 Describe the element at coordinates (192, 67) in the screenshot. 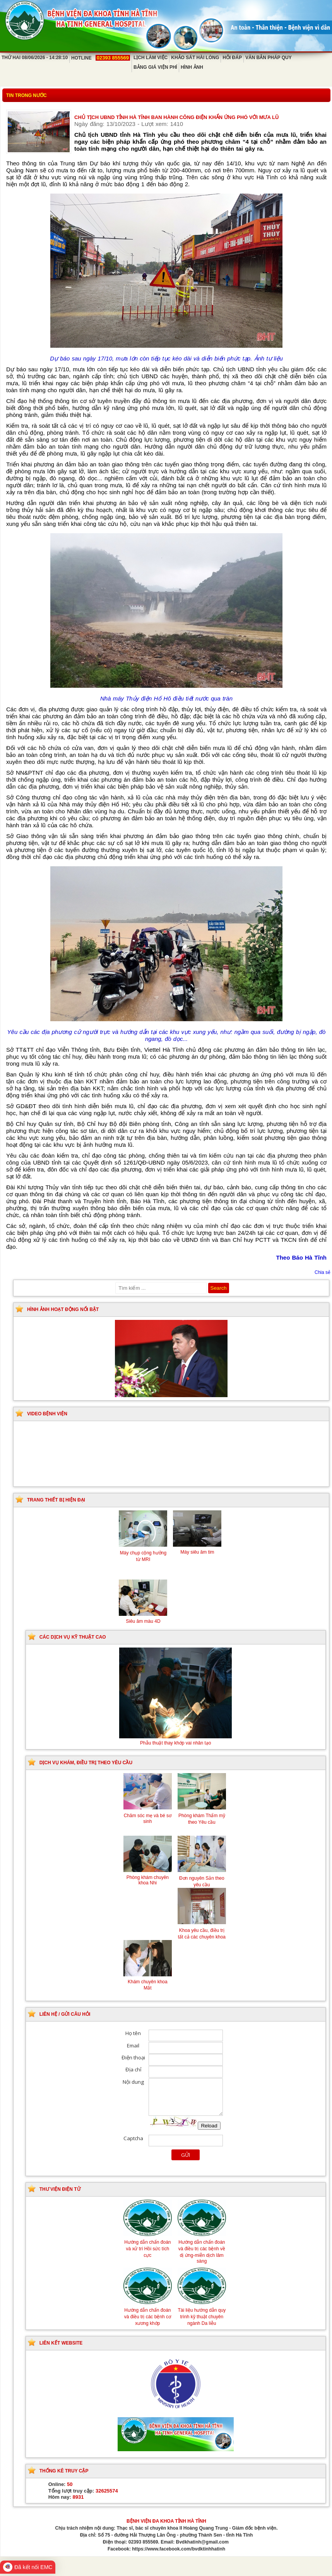

I see `Hình ảnh` at that location.